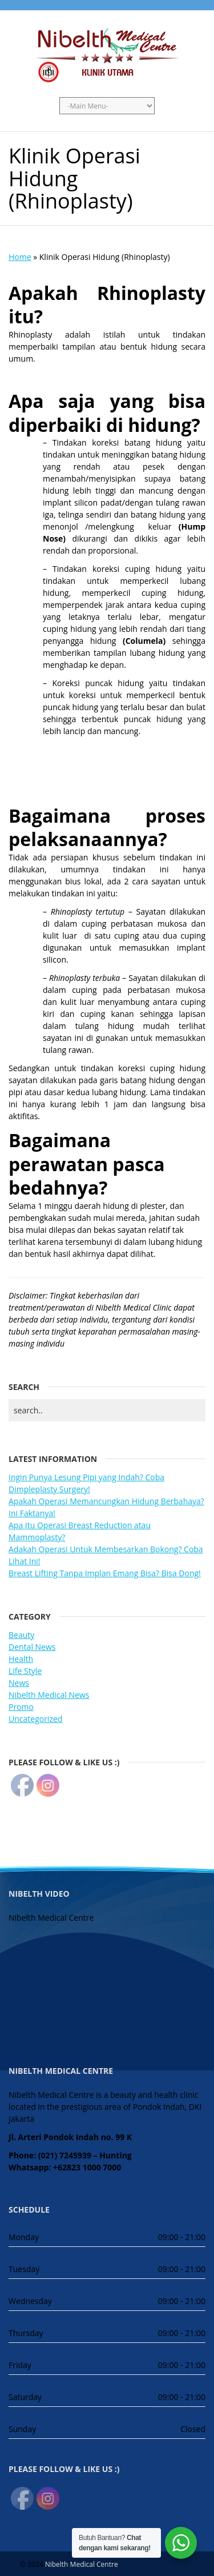  I want to click on Home, so click(20, 256).